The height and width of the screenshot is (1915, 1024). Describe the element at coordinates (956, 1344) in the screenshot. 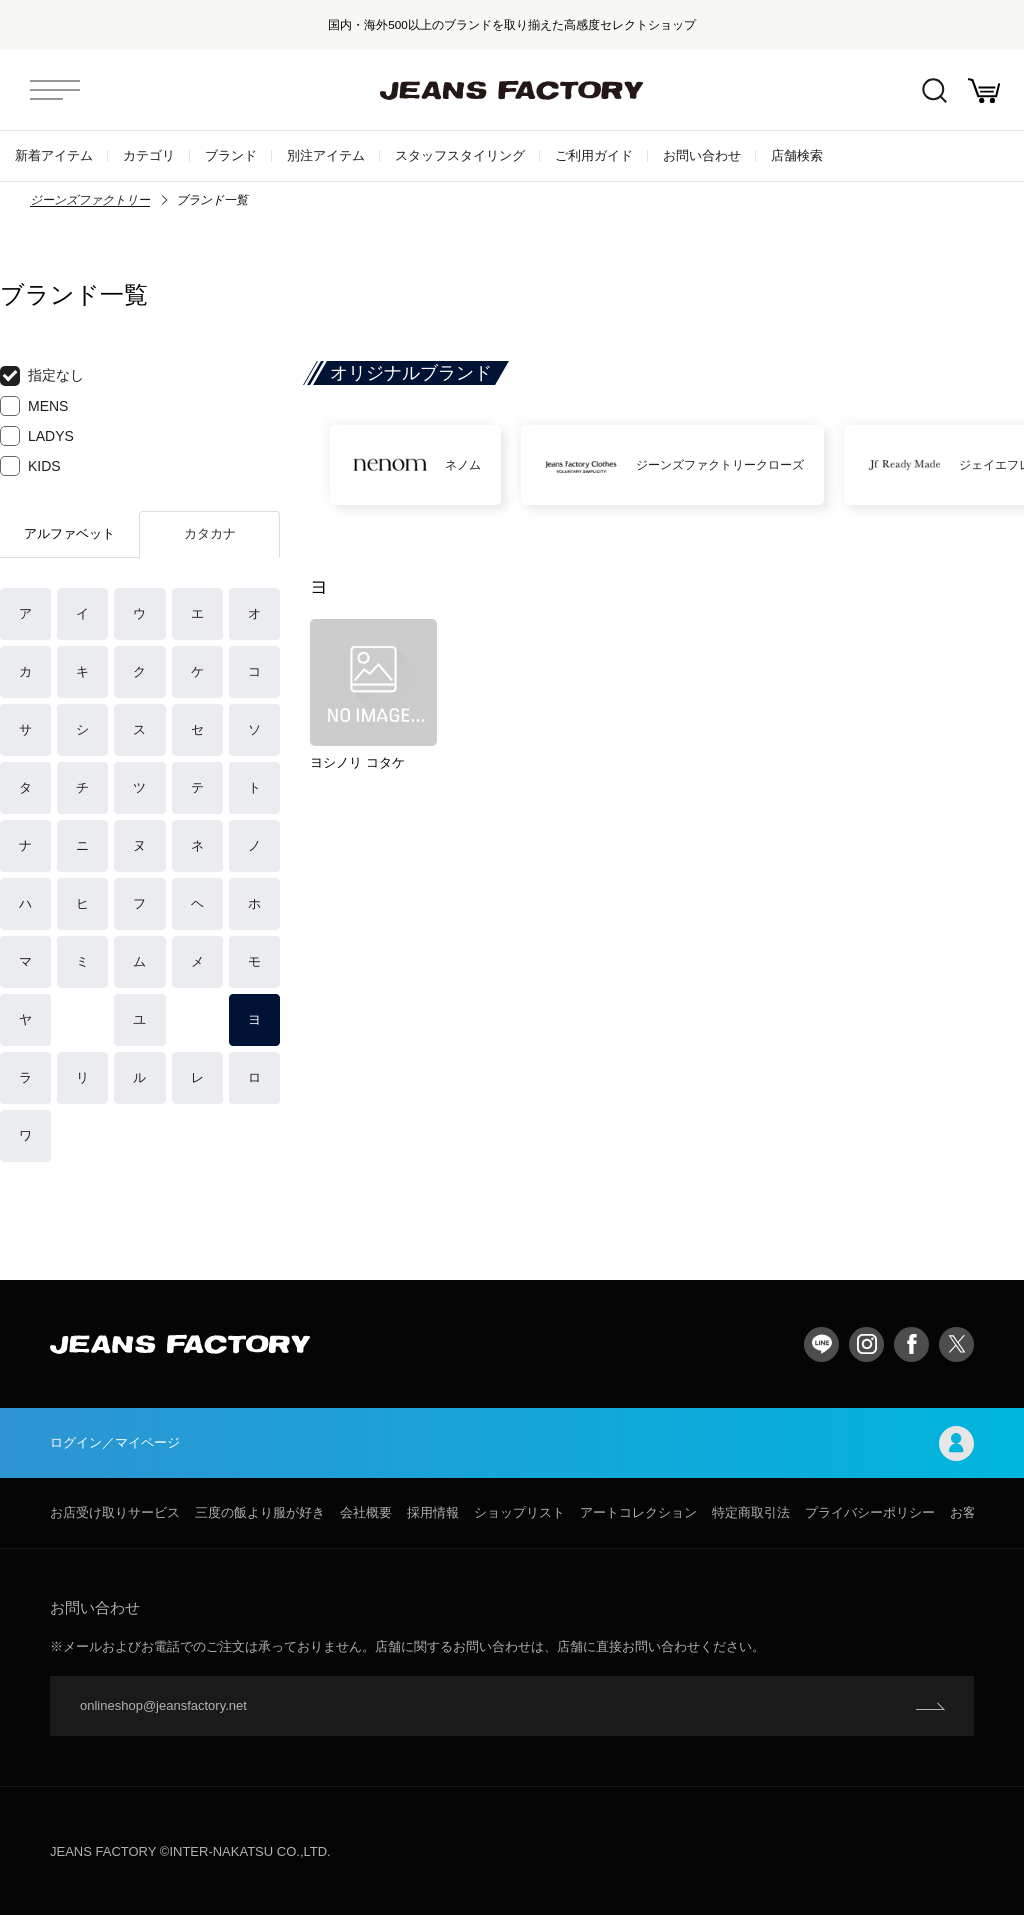

I see `twitter` at that location.